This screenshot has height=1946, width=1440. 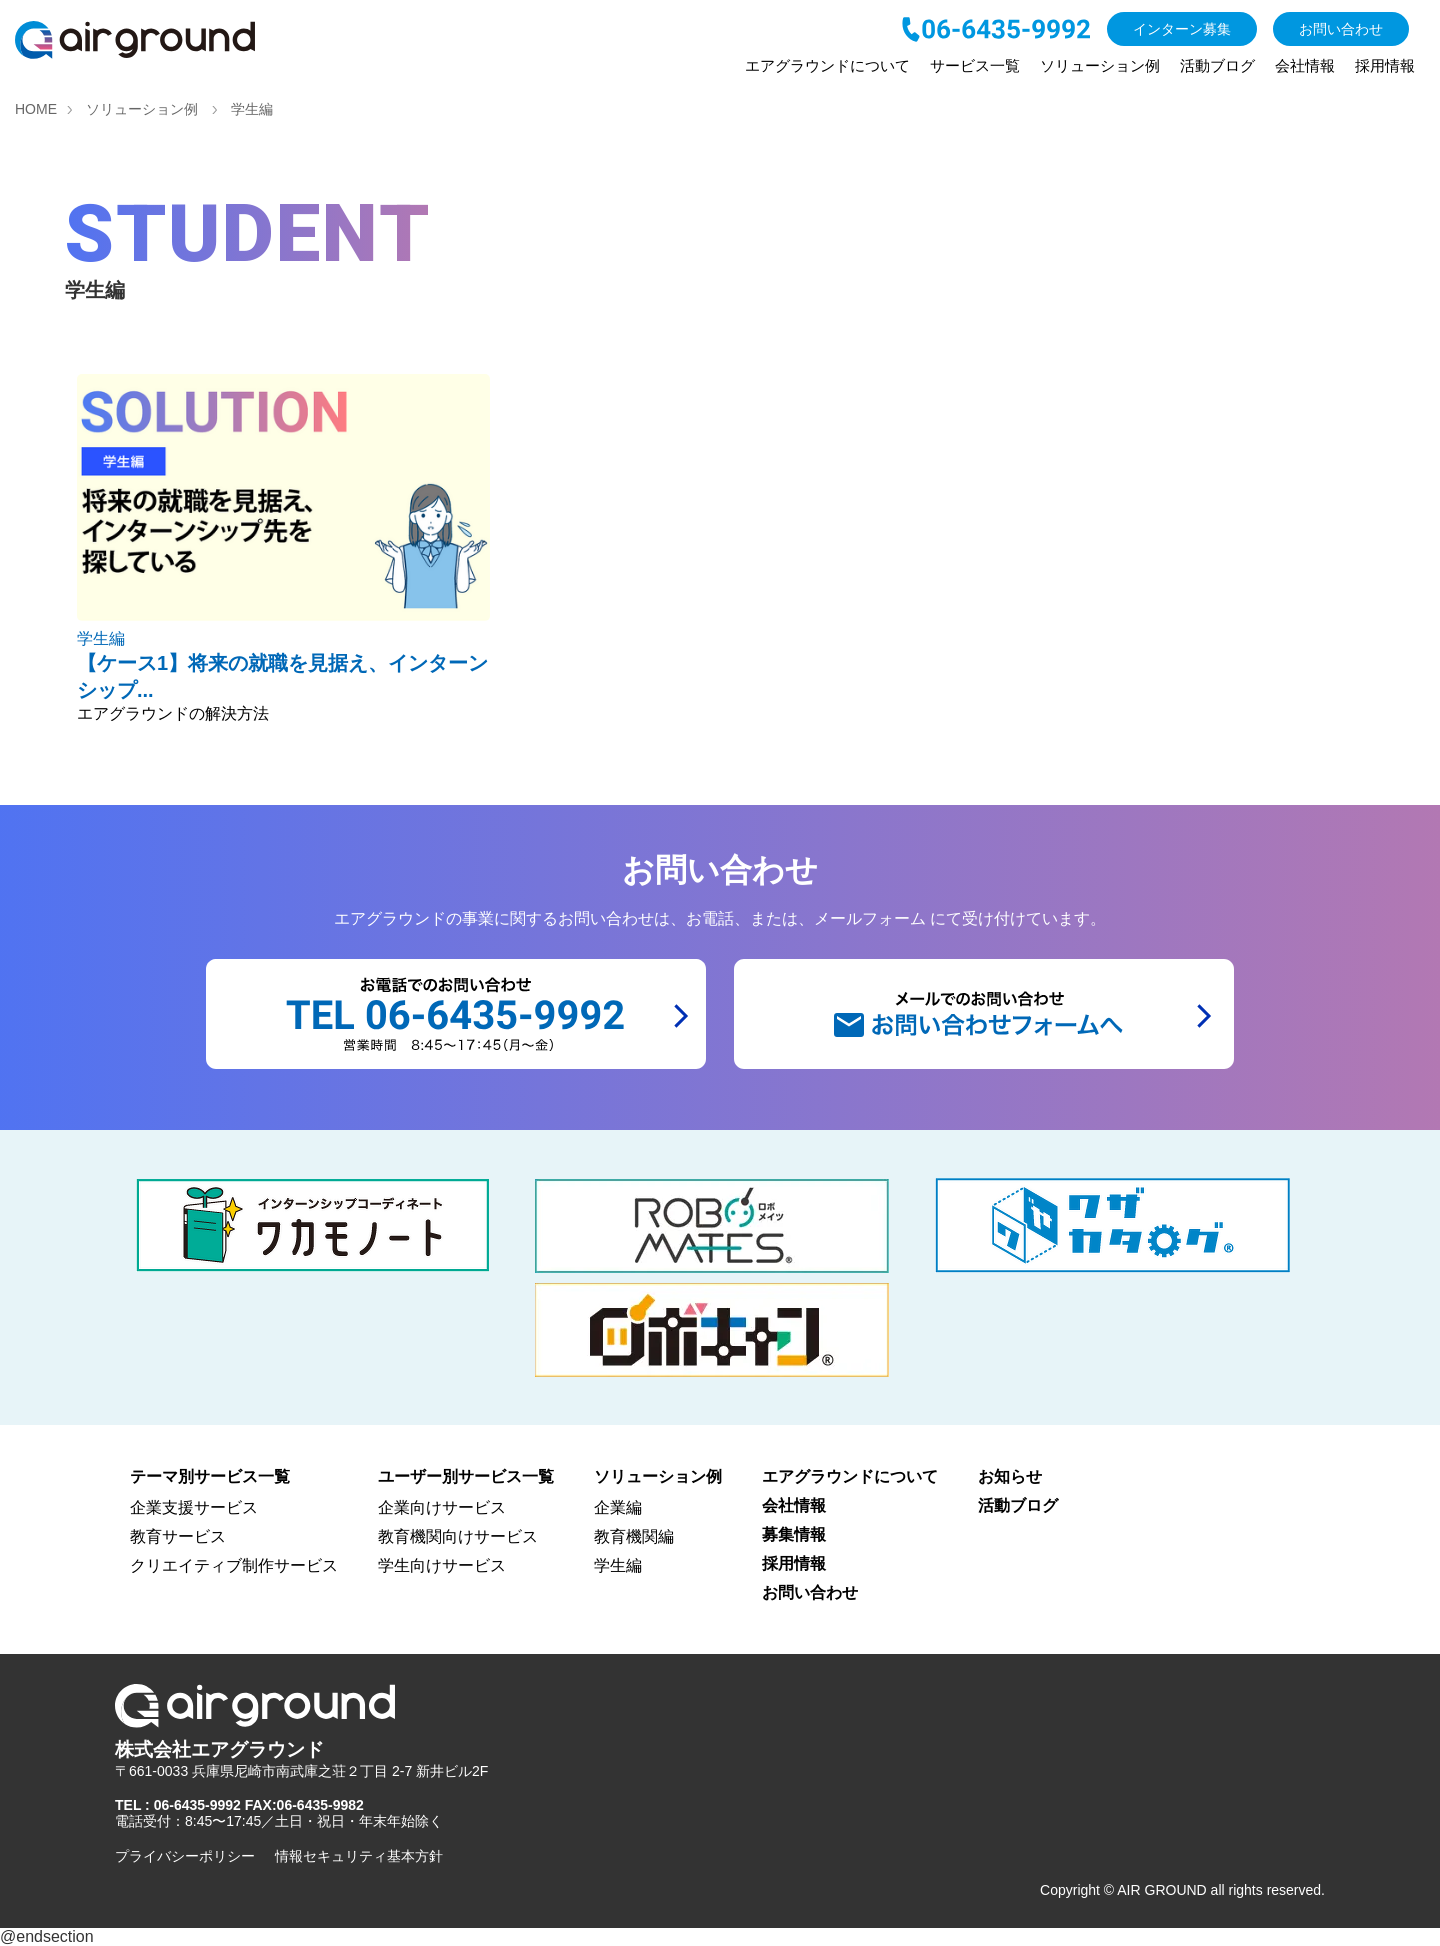 What do you see at coordinates (194, 1507) in the screenshot?
I see `企業支援サービス` at bounding box center [194, 1507].